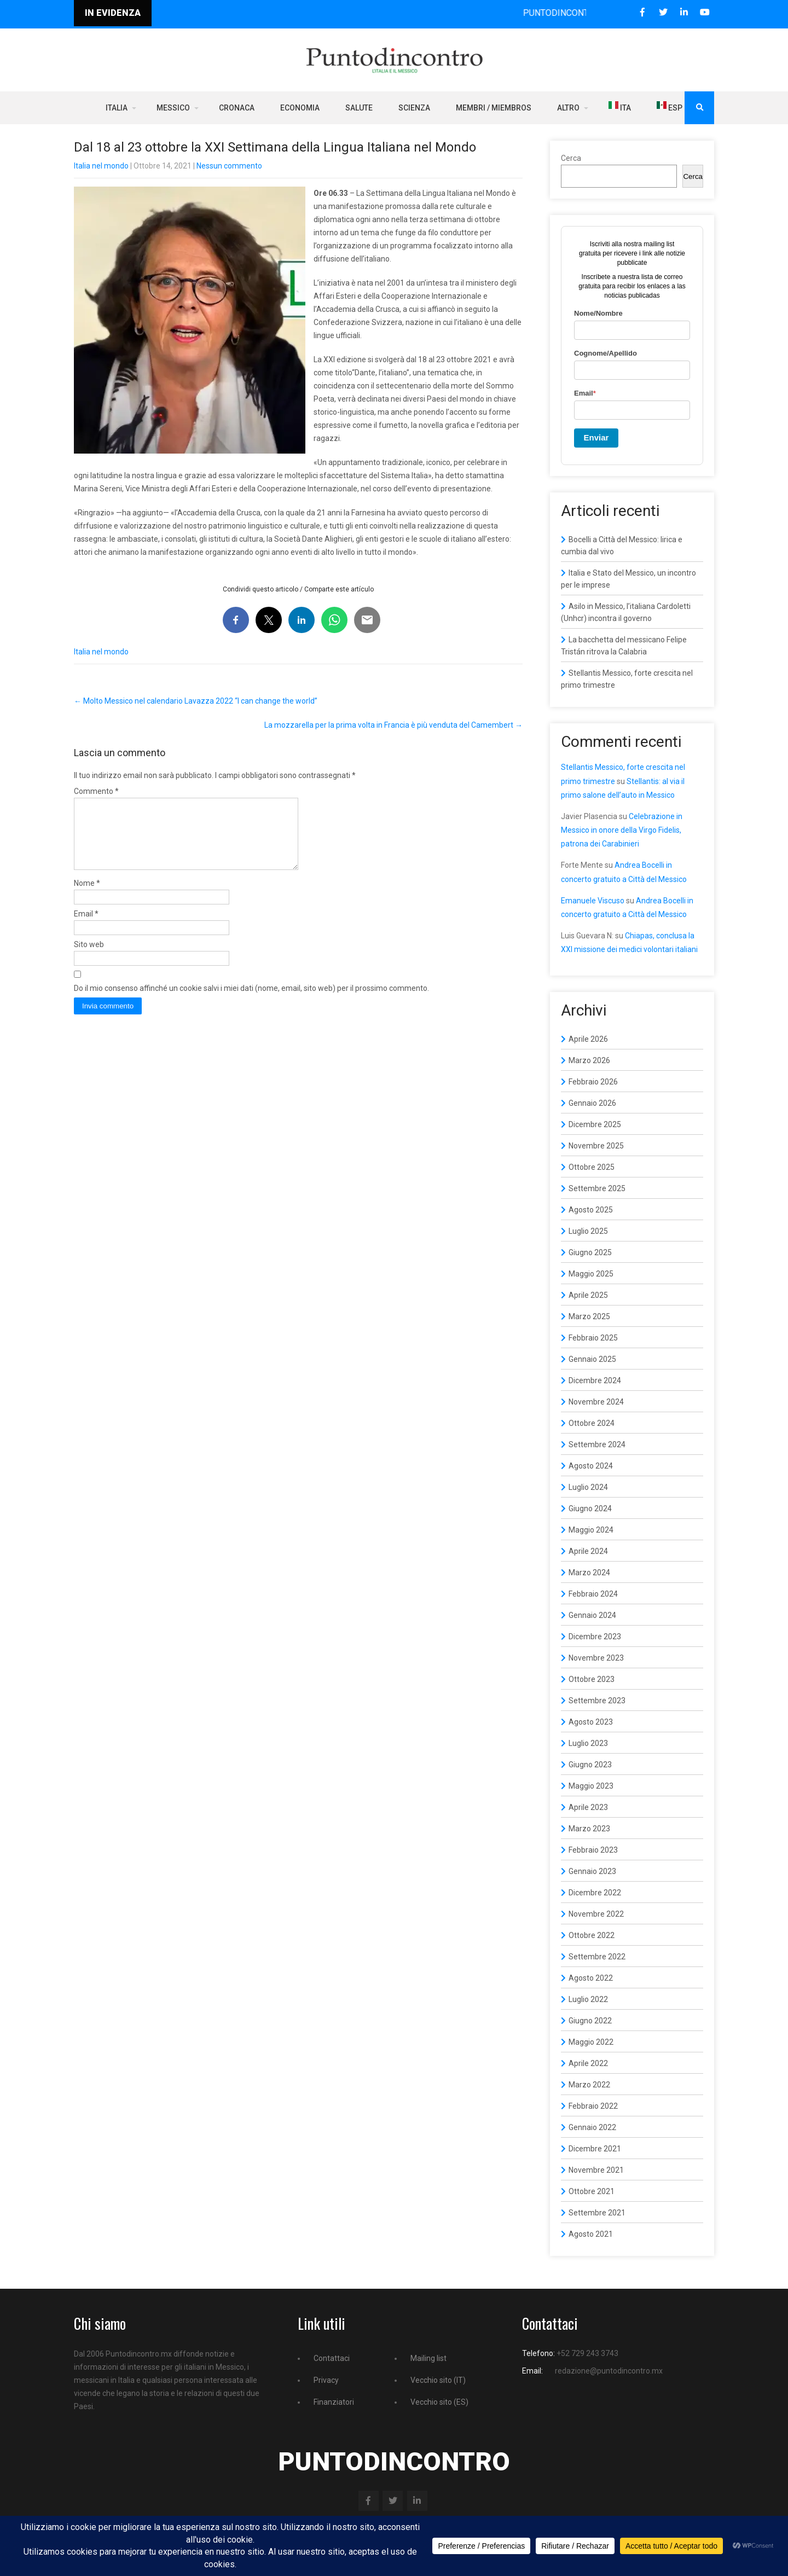  What do you see at coordinates (593, 1337) in the screenshot?
I see `Febbraio 2025` at bounding box center [593, 1337].